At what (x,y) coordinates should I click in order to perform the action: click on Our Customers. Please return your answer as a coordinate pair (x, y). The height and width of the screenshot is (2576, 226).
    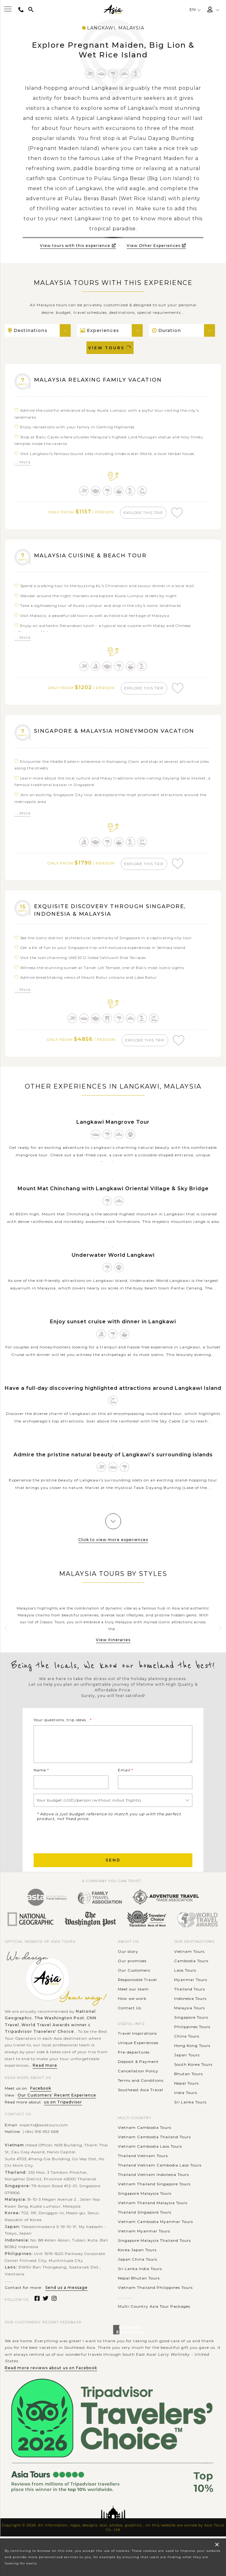
    Looking at the image, I should click on (134, 1978).